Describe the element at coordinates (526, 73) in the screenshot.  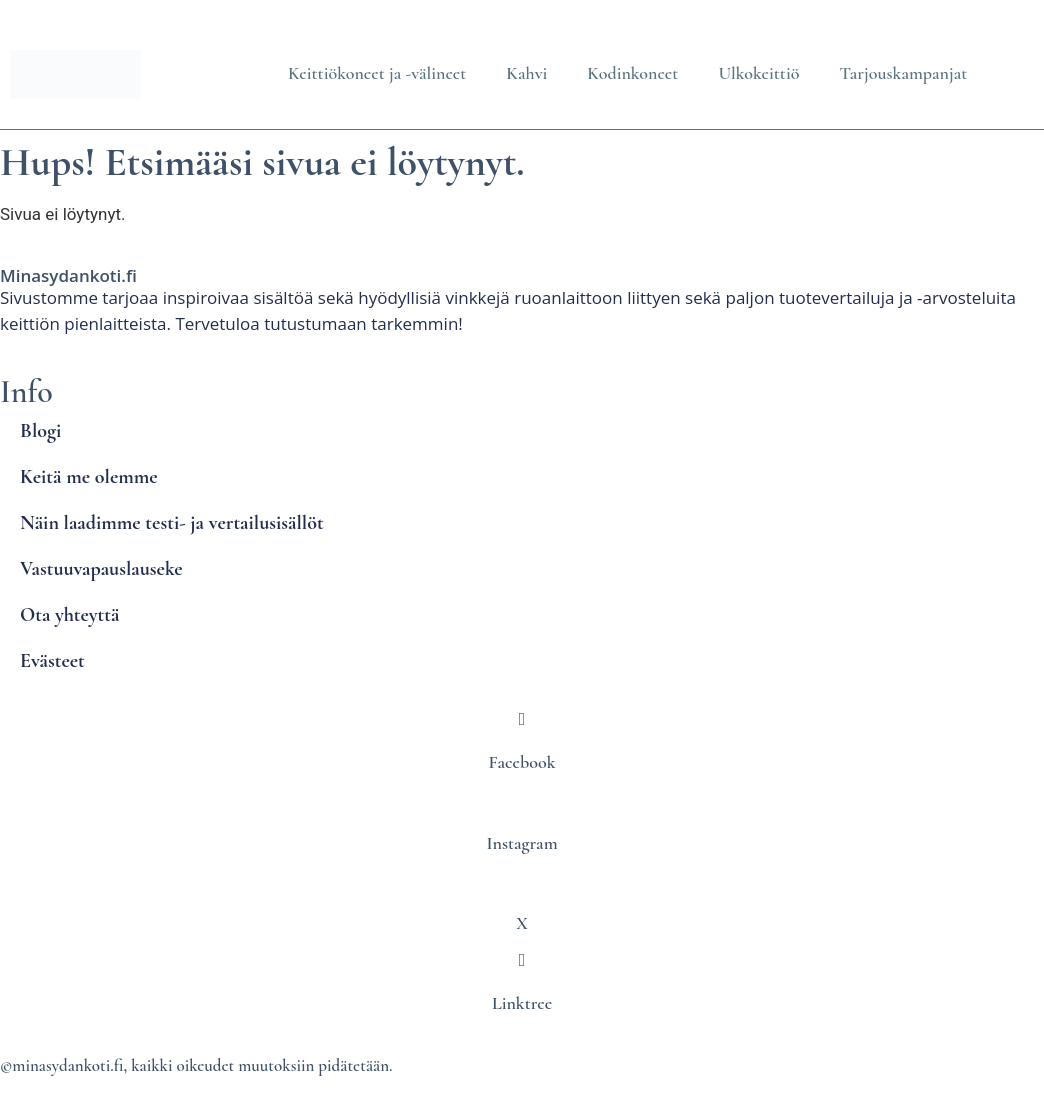
I see `Kahvi` at that location.